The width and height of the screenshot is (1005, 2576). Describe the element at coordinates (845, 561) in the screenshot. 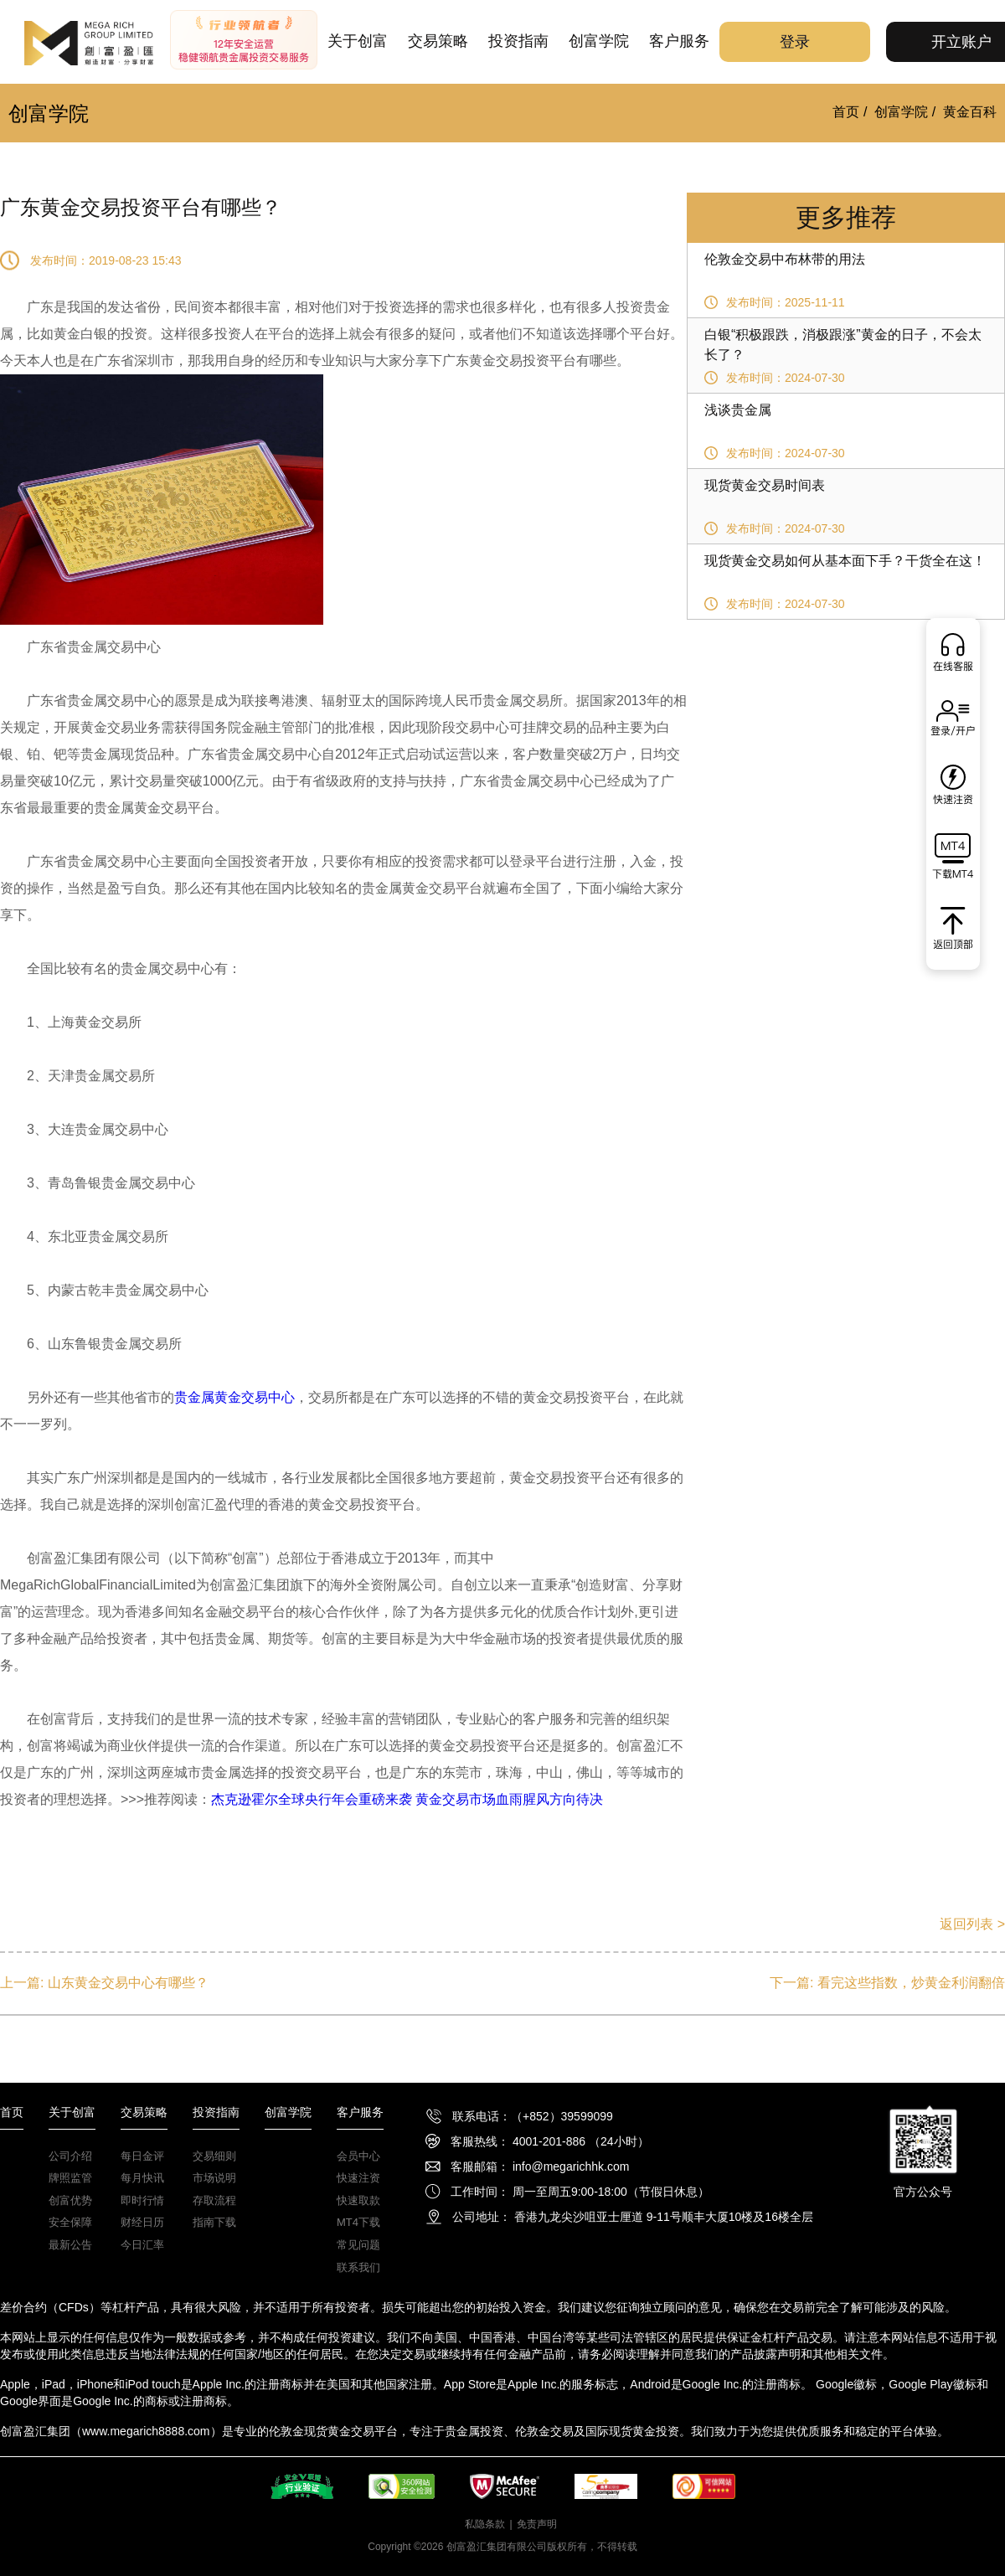

I see `现货黄金交易如何从基本面下手？干货全在这！` at that location.